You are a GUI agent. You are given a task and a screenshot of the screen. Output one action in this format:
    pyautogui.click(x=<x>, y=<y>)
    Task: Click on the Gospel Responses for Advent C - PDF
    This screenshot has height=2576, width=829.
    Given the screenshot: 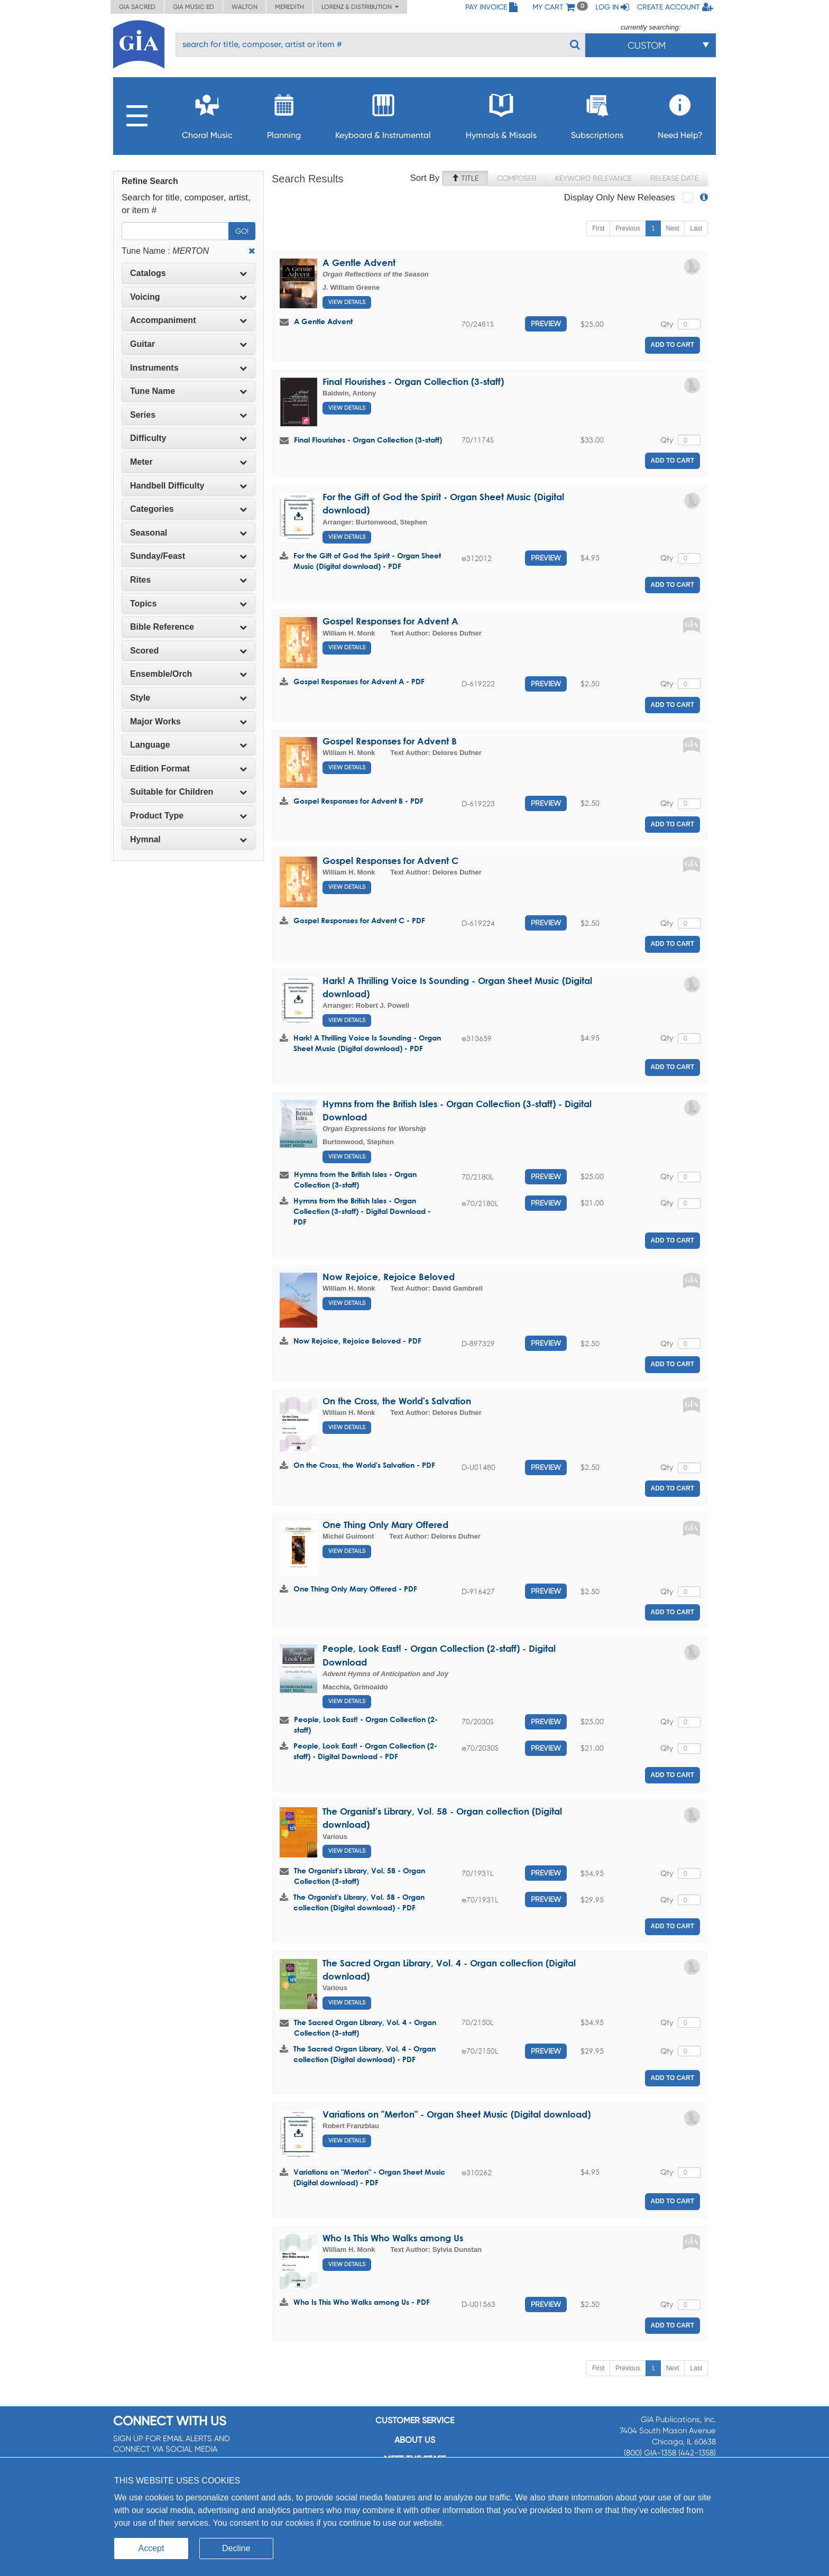 What is the action you would take?
    pyautogui.click(x=359, y=920)
    